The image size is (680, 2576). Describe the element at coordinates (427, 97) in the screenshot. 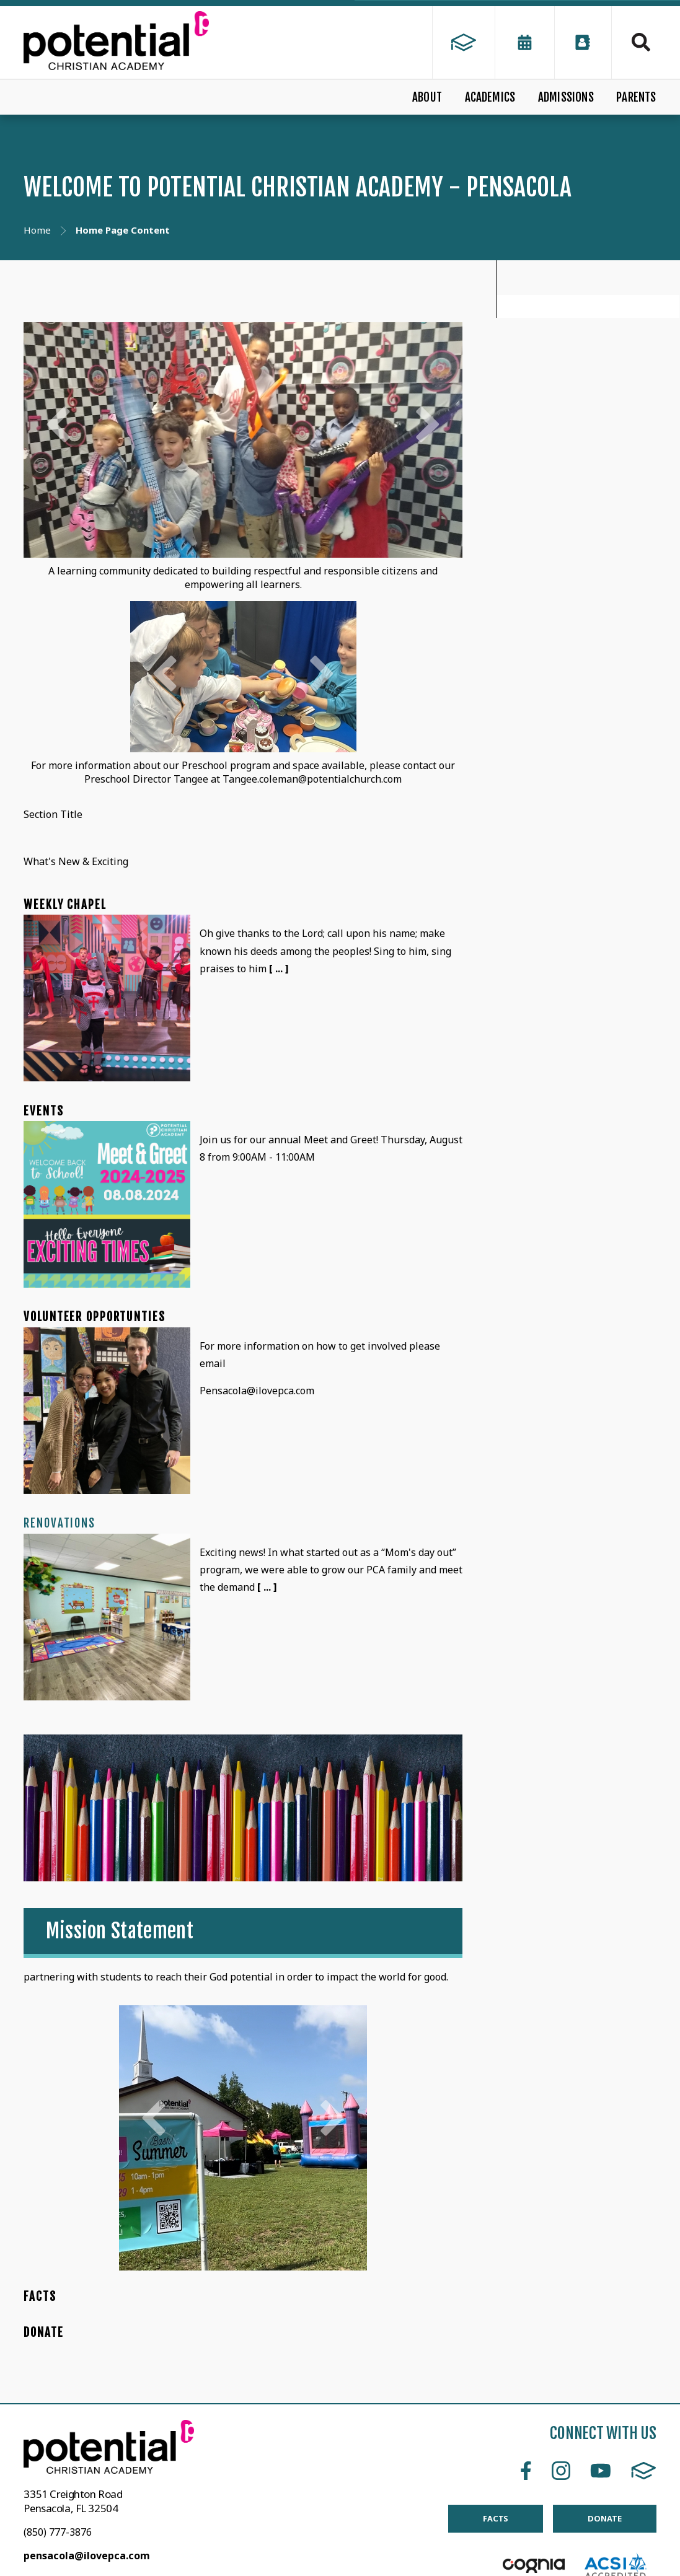

I see `ABOUT` at that location.